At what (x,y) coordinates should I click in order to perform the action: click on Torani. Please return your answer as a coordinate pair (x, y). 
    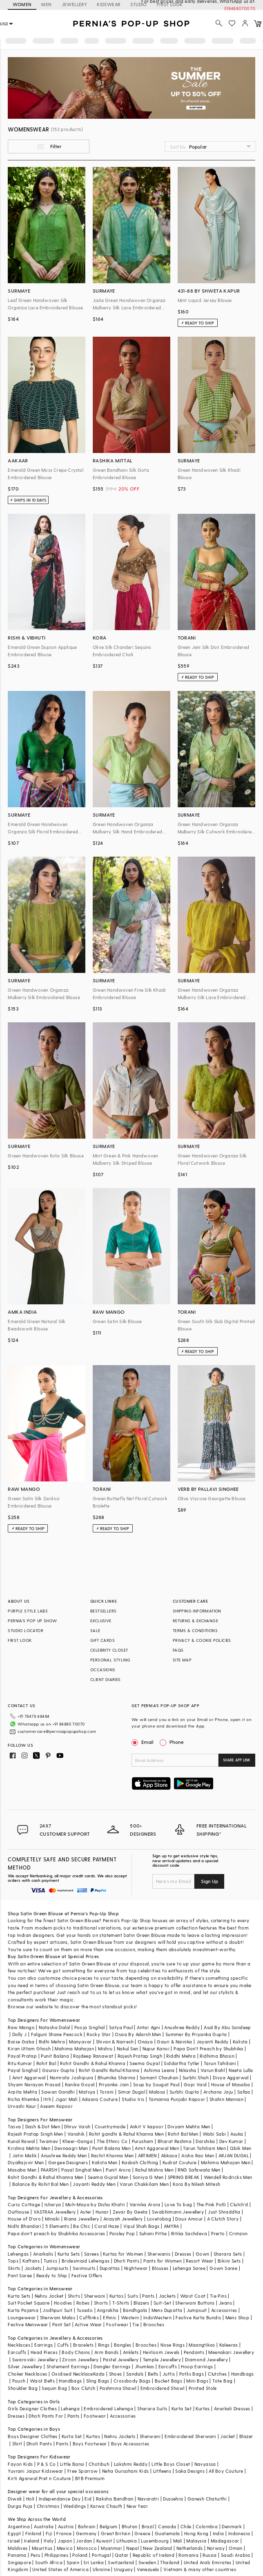
    Looking at the image, I should click on (107, 2091).